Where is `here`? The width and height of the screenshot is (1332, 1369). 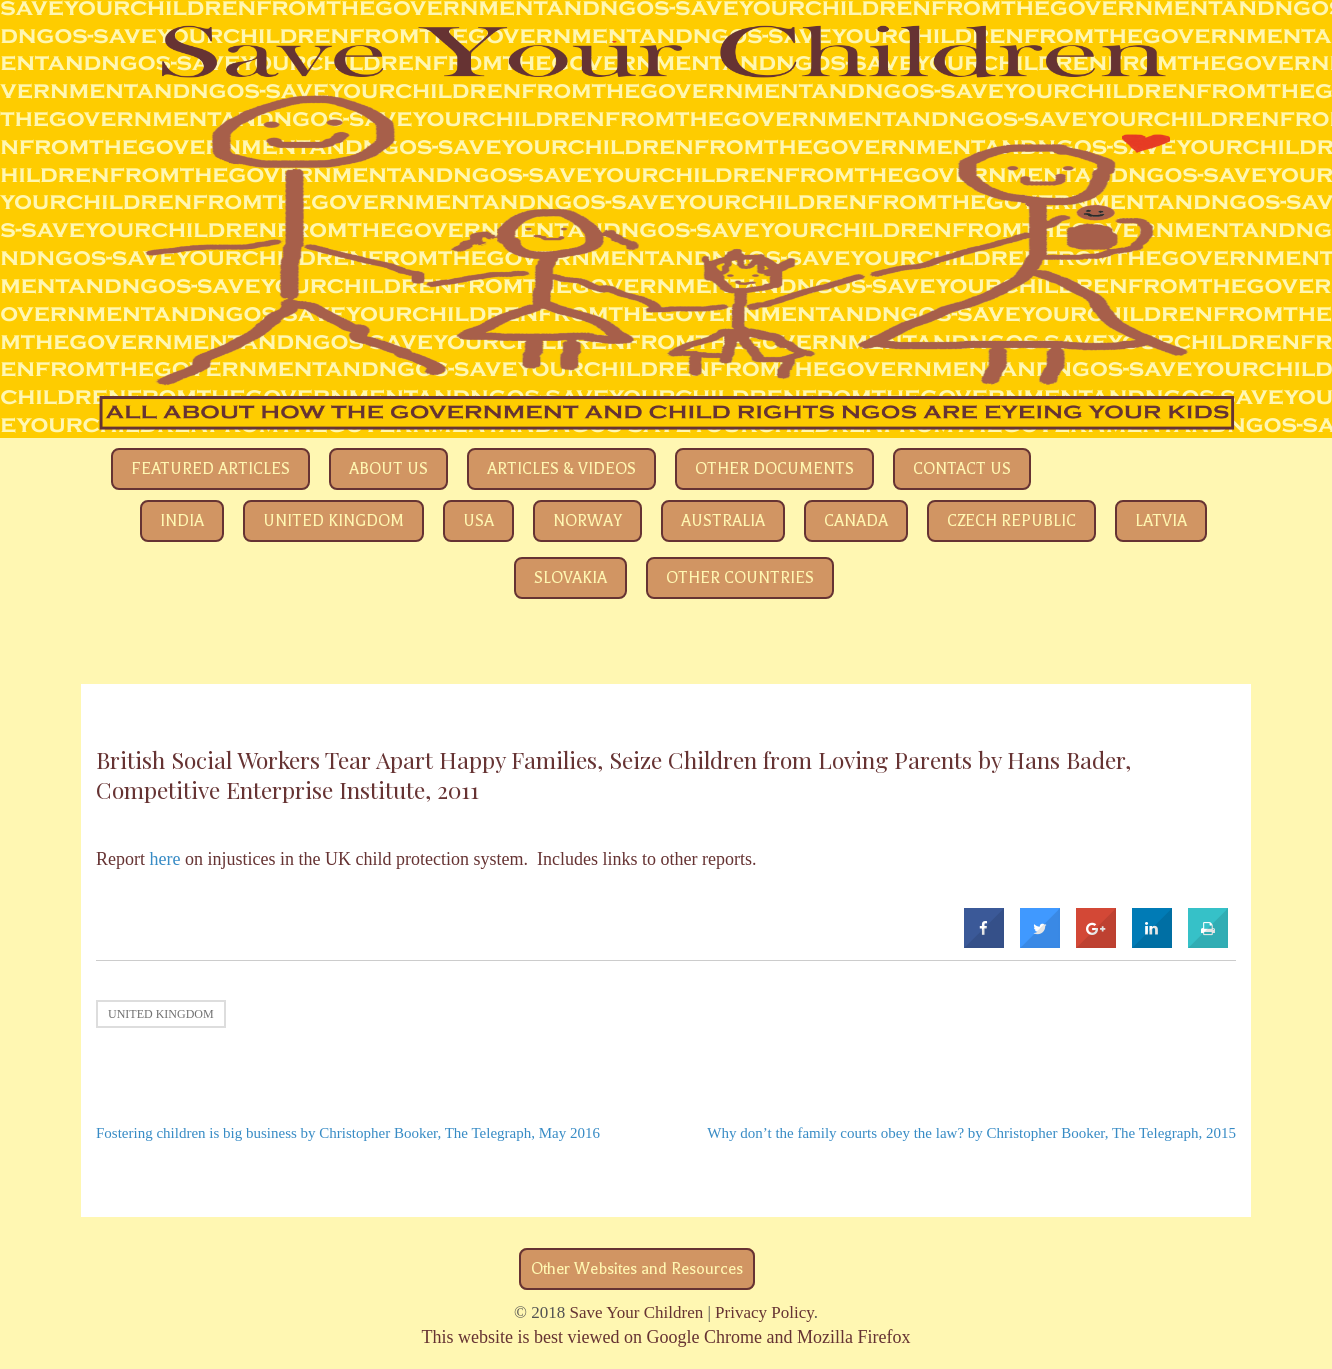 here is located at coordinates (165, 859).